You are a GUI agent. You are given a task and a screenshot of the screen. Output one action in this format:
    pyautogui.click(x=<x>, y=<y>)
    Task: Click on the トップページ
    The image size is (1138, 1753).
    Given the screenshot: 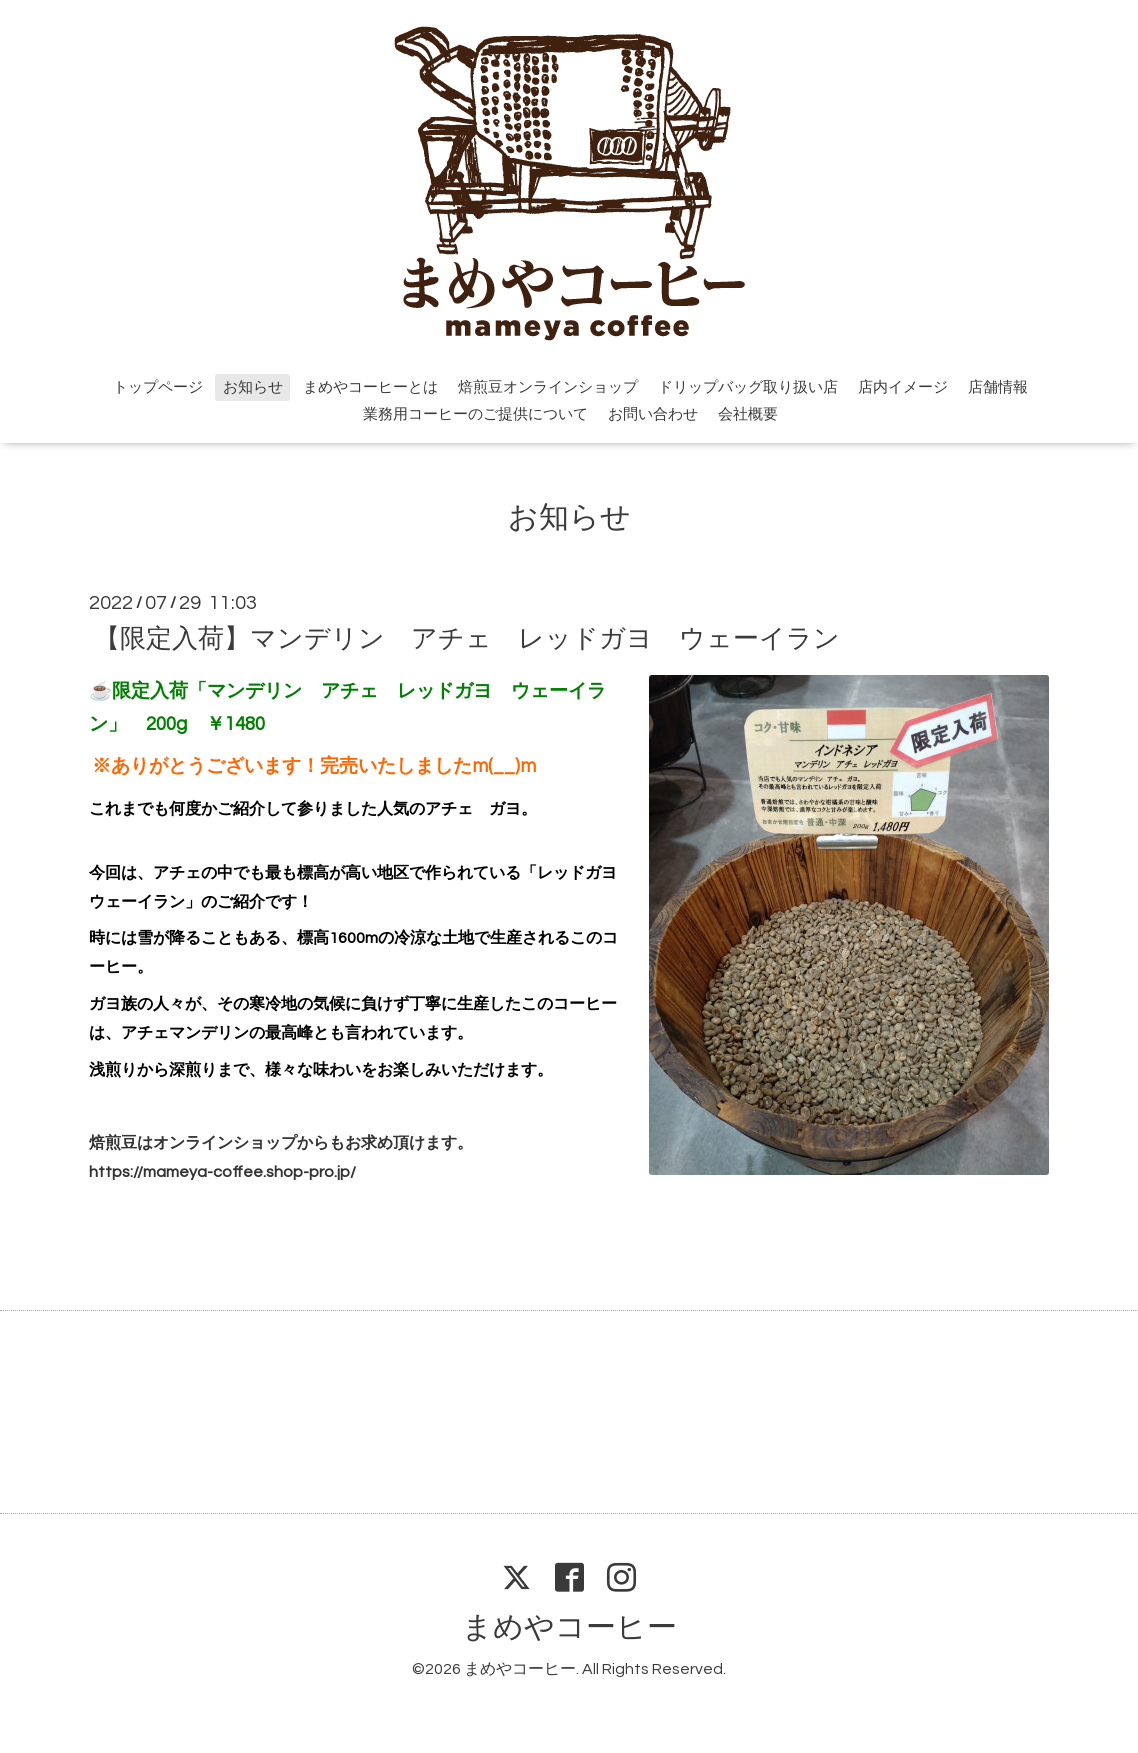 What is the action you would take?
    pyautogui.click(x=158, y=387)
    